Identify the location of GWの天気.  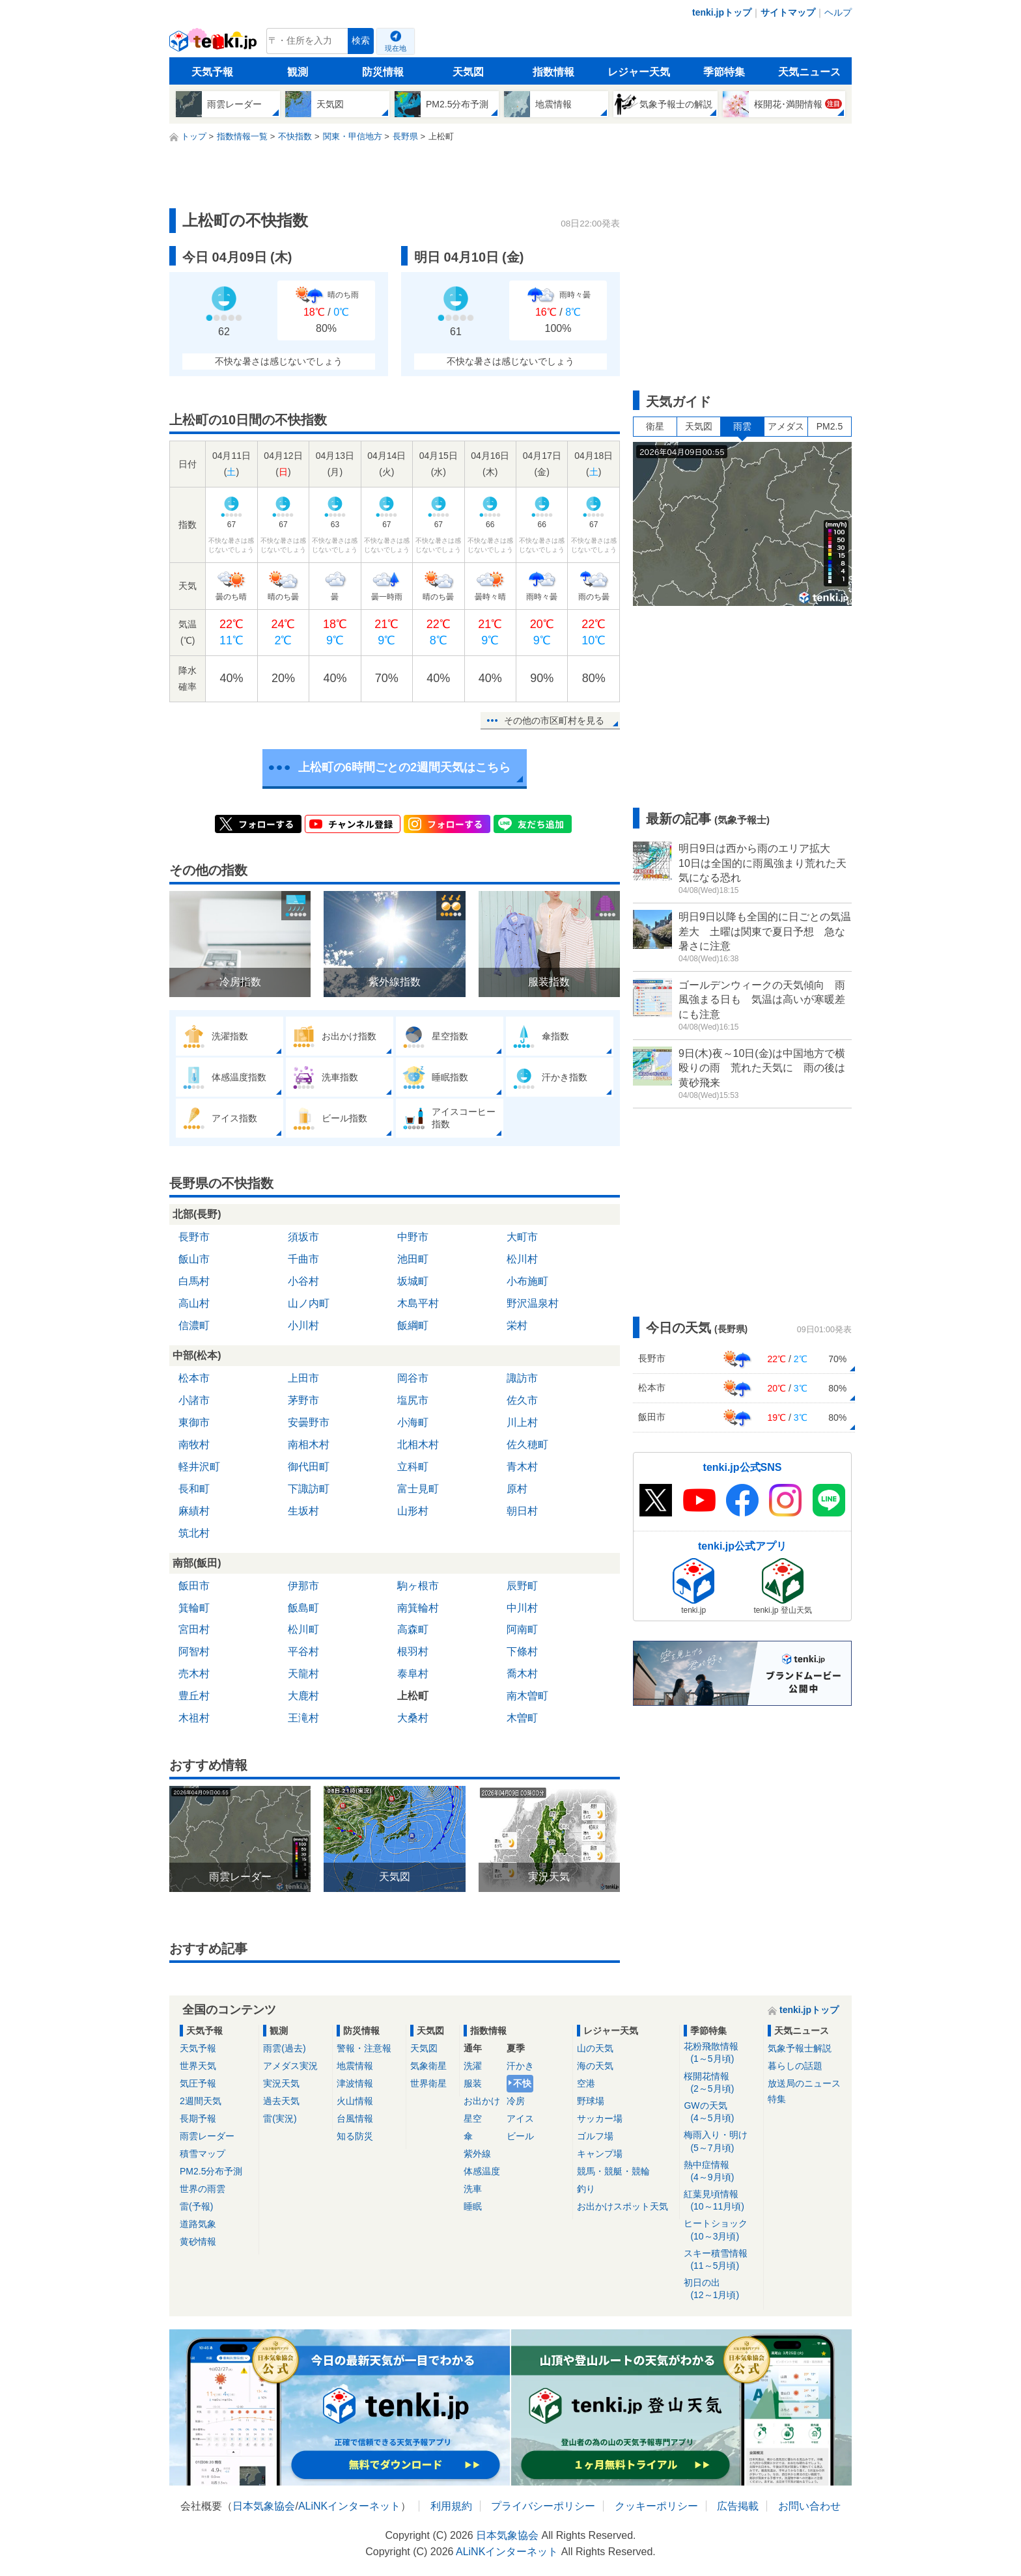
(721, 2112).